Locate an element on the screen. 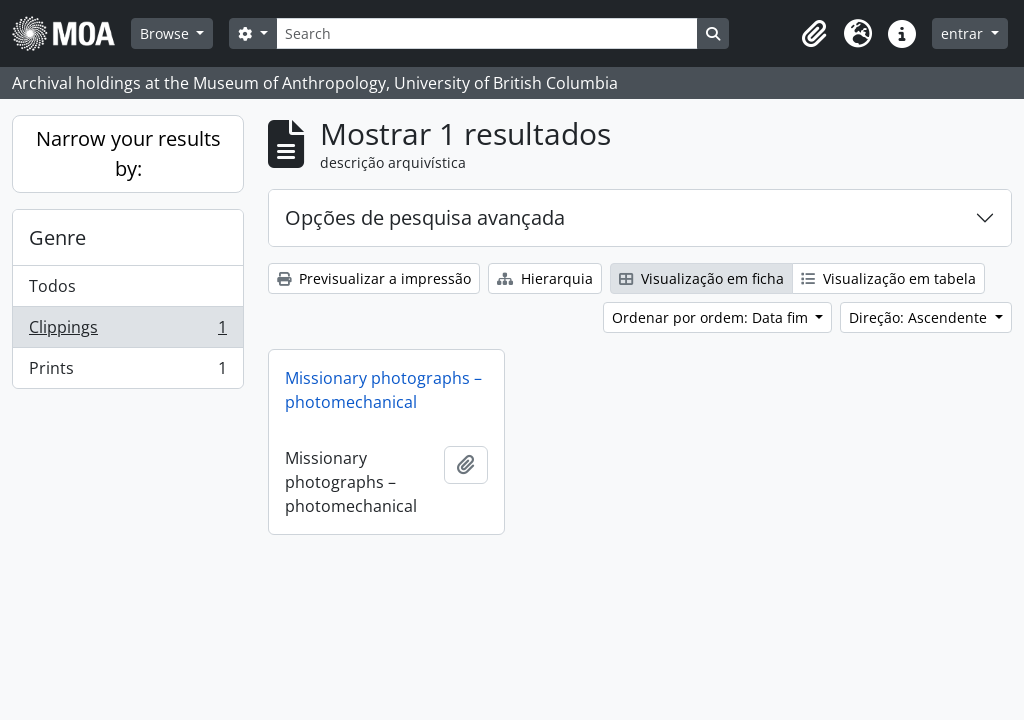  Missionary photographs – photomechanical is located at coordinates (383, 390).